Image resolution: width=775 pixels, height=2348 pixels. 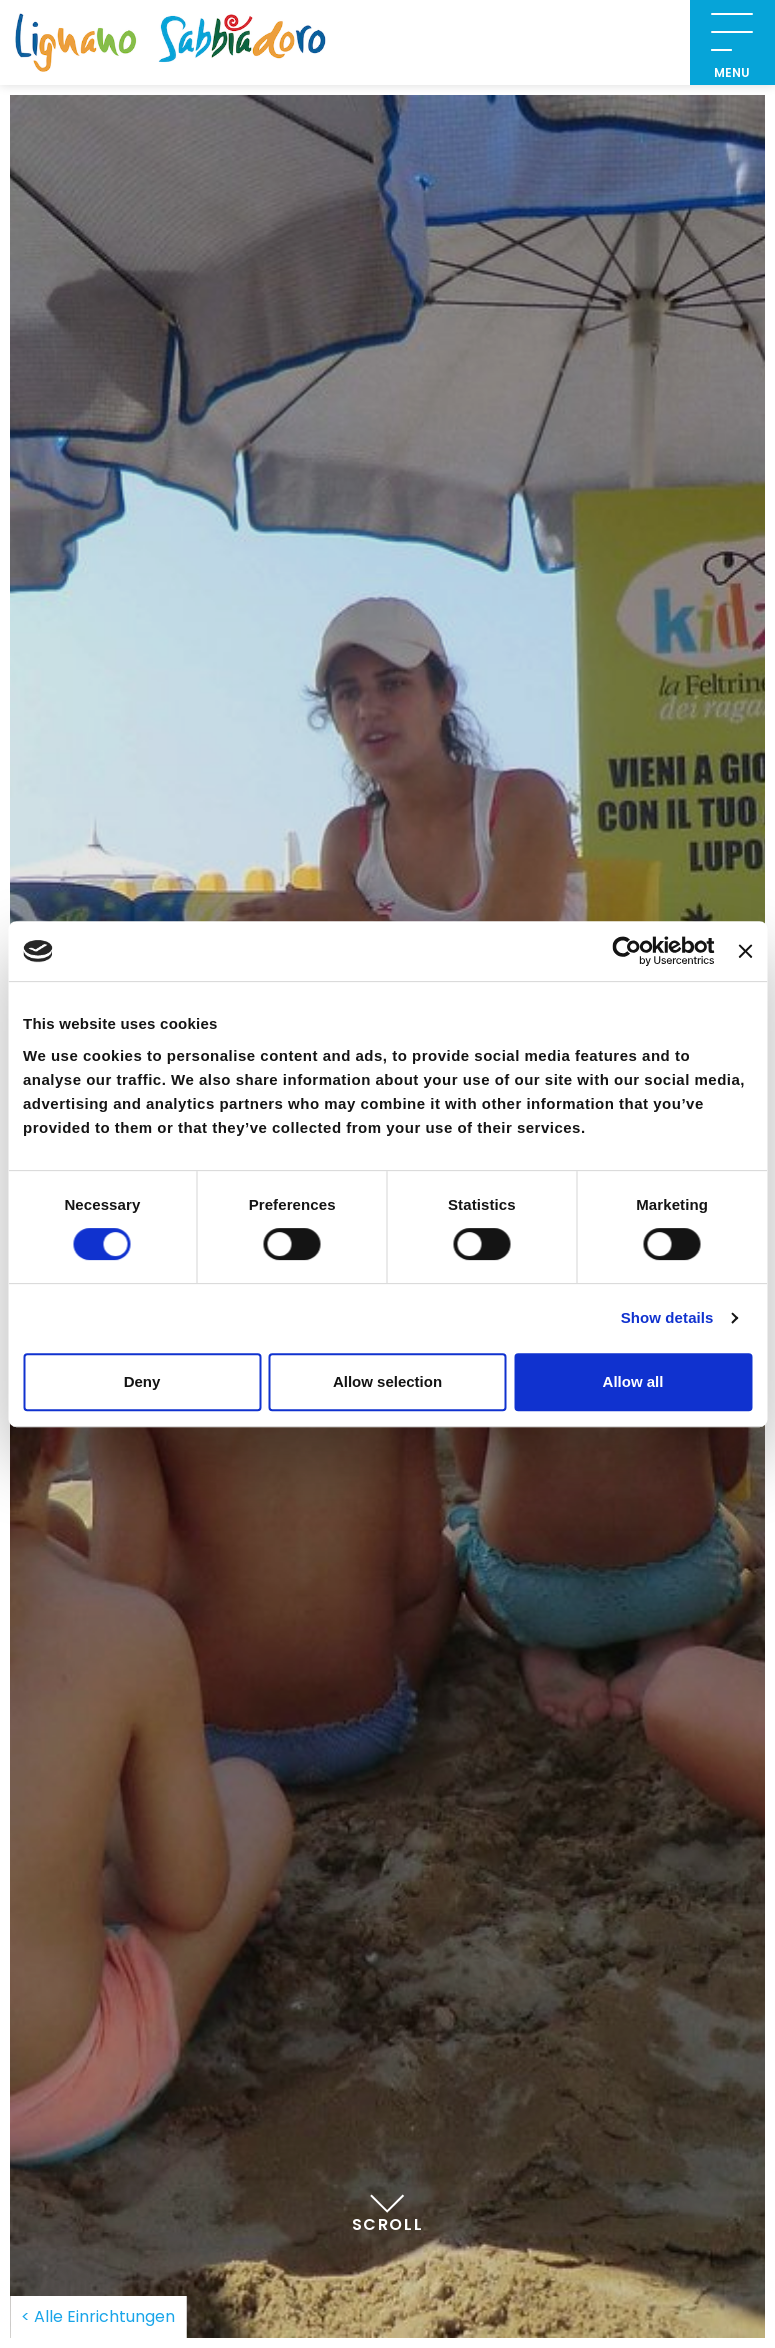 I want to click on [Cookiebot by Usercentrics - opens in a new window], so click(x=627, y=951).